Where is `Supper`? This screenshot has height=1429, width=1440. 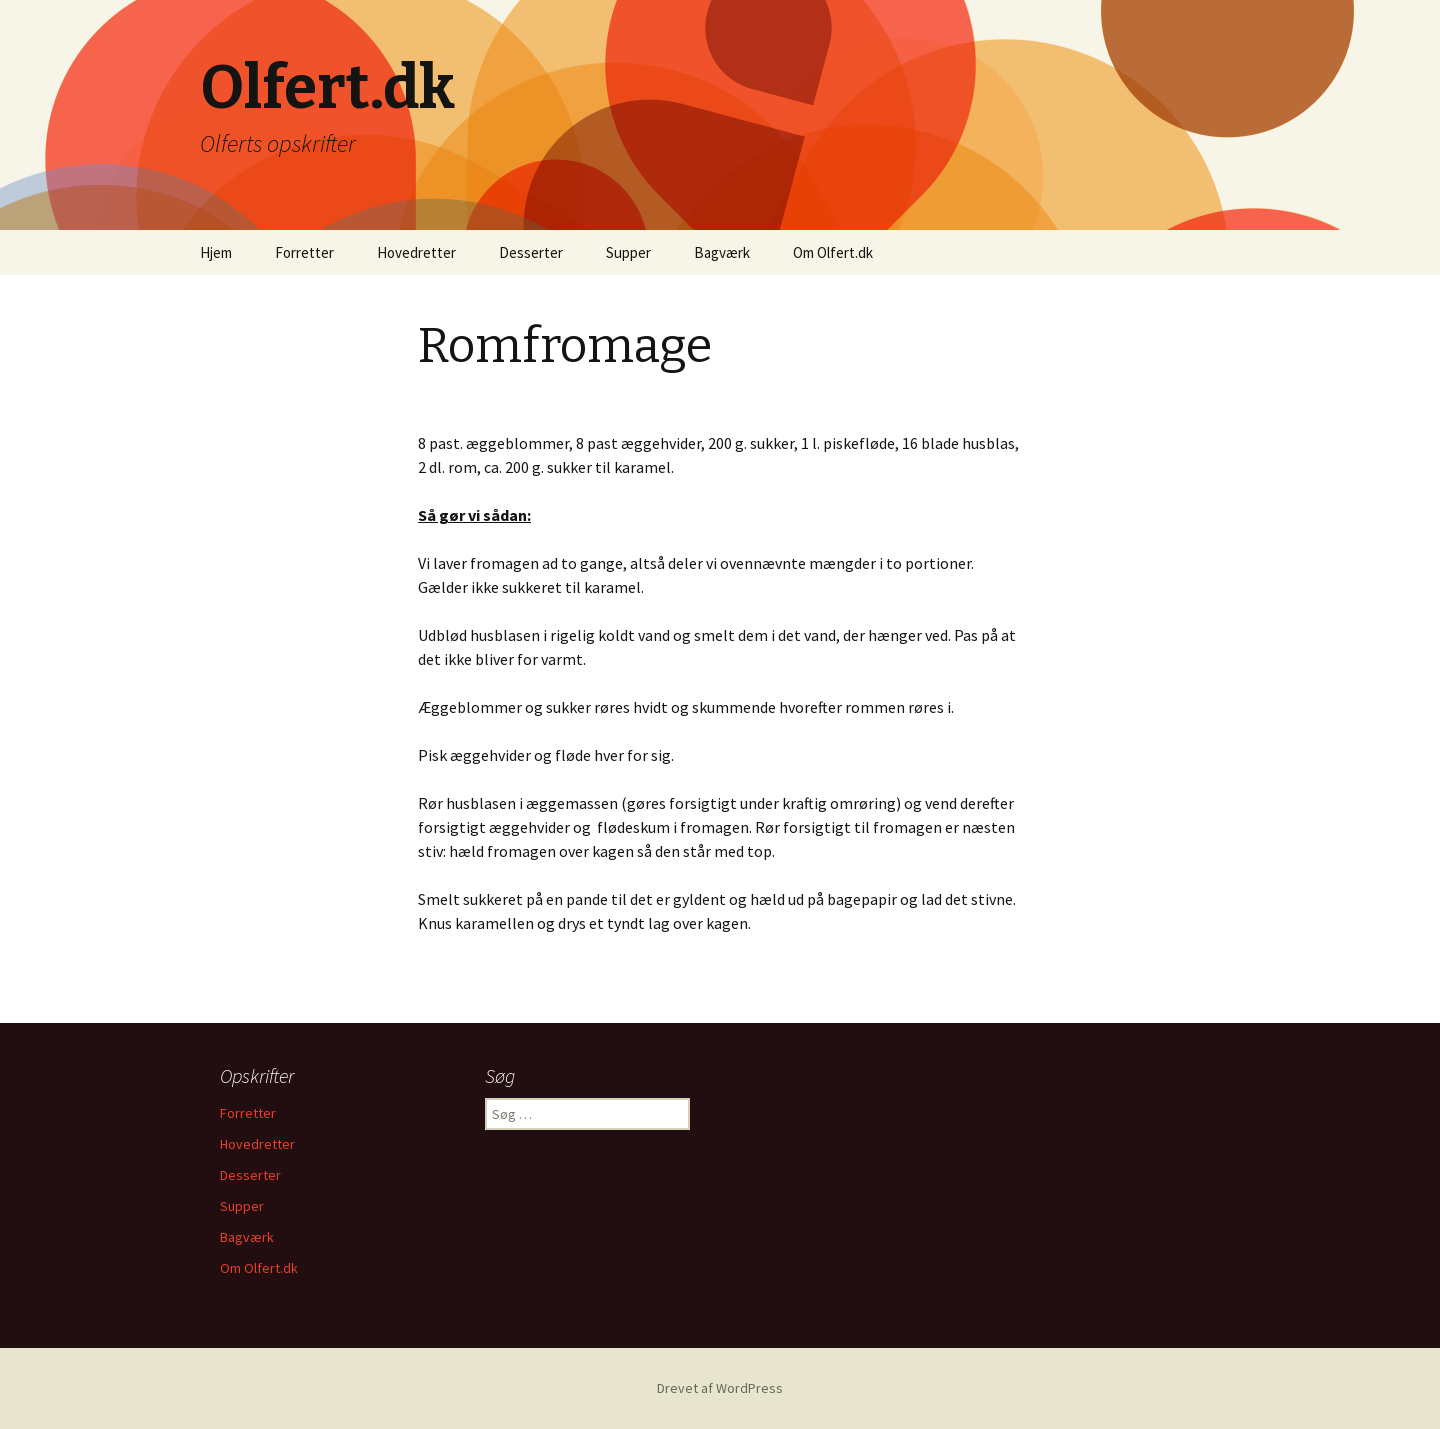 Supper is located at coordinates (628, 252).